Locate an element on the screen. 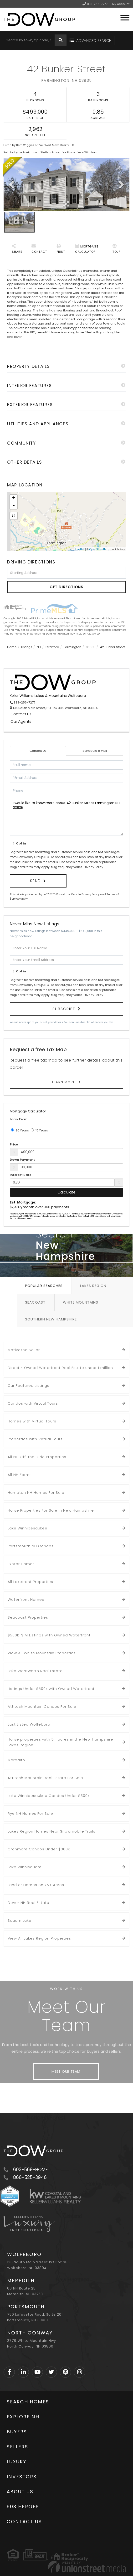 The height and width of the screenshot is (2576, 133). Subscribe is located at coordinates (63, 1005).